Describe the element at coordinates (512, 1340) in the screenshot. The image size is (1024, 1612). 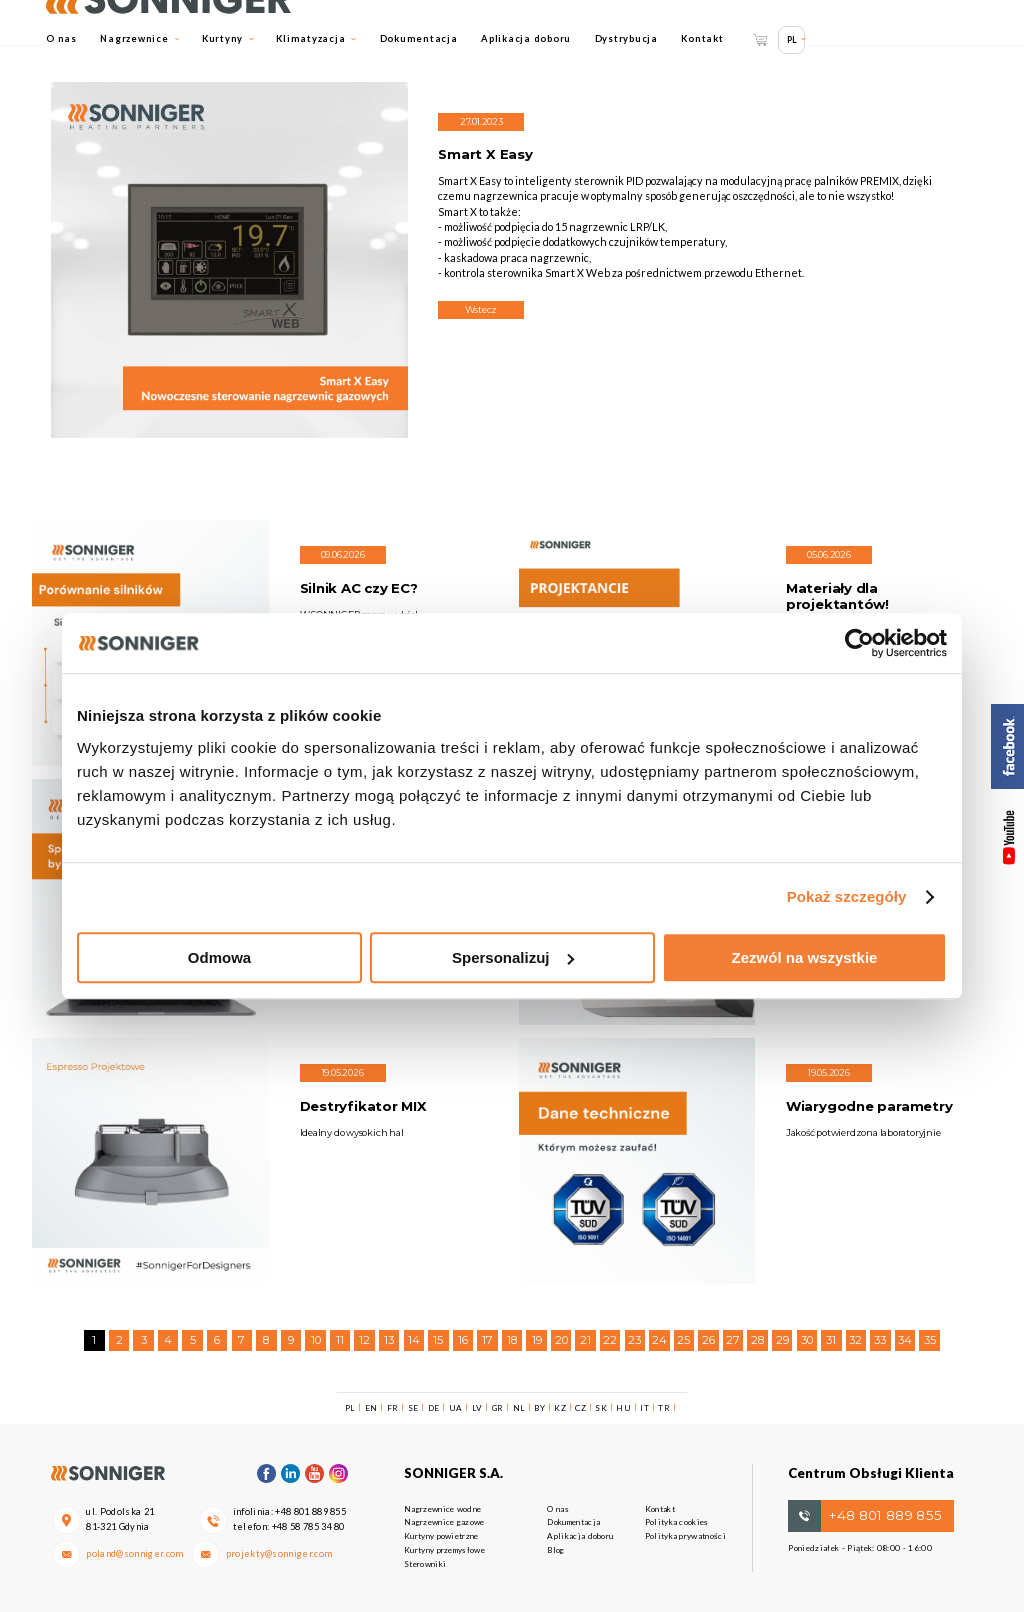
I see `18` at that location.